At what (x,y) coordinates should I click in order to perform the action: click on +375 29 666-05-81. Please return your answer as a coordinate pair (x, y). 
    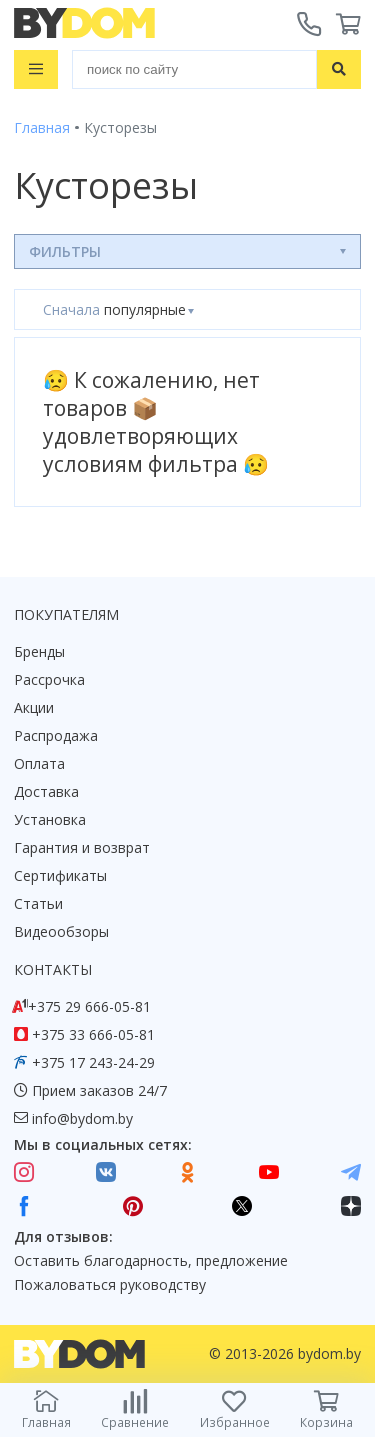
    Looking at the image, I should click on (89, 1006).